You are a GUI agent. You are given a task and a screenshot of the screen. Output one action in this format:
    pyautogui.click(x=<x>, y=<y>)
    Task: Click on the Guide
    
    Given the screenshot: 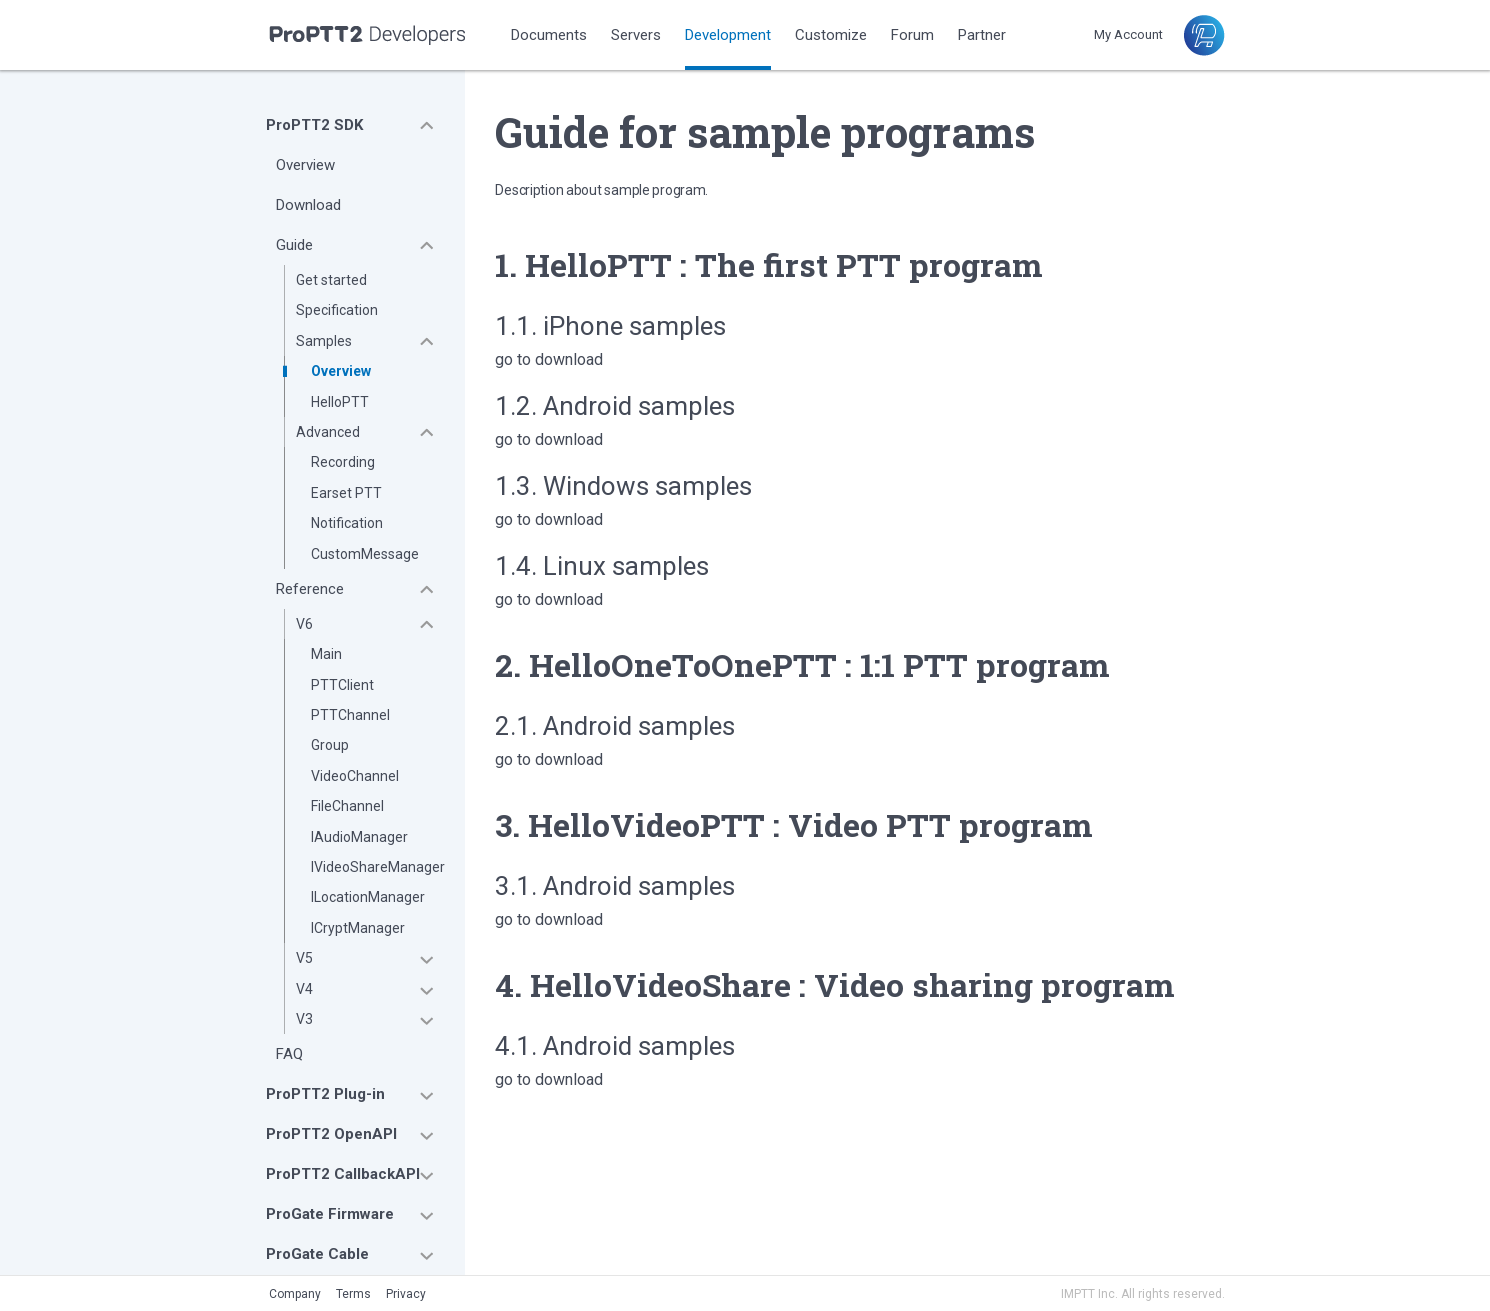 What is the action you would take?
    pyautogui.click(x=294, y=245)
    